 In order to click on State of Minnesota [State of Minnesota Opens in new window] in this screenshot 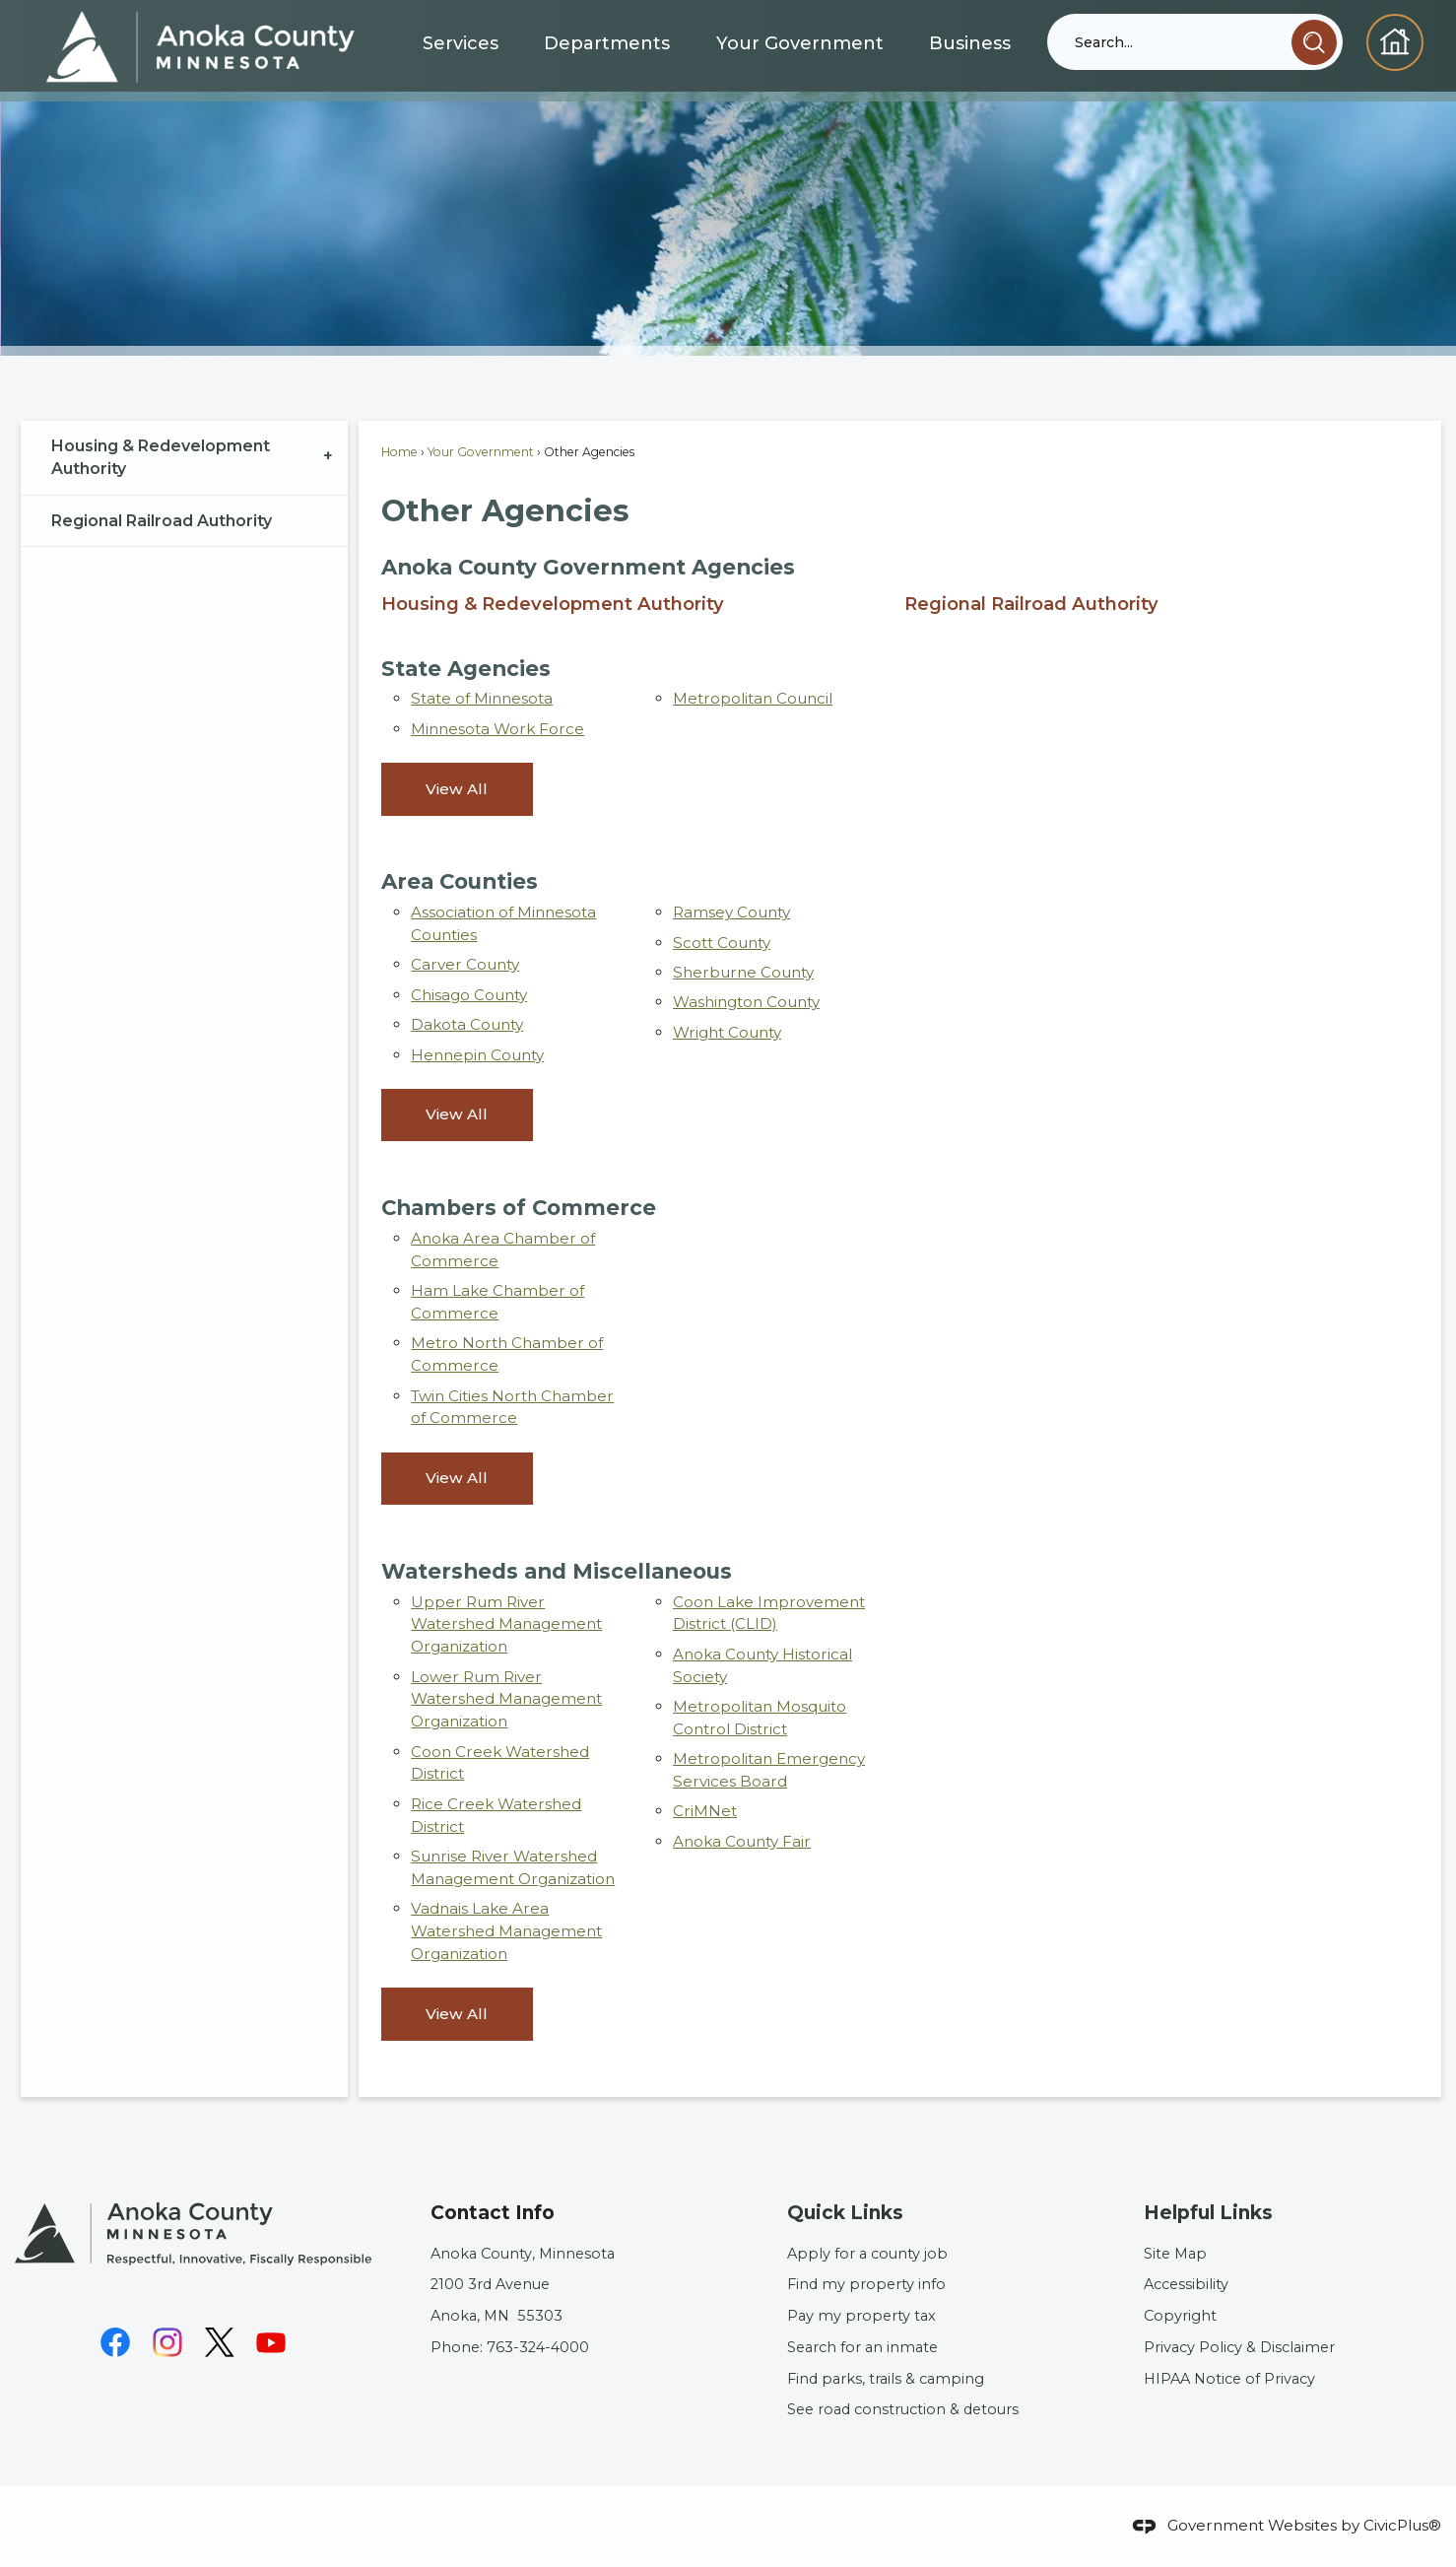, I will do `click(482, 698)`.